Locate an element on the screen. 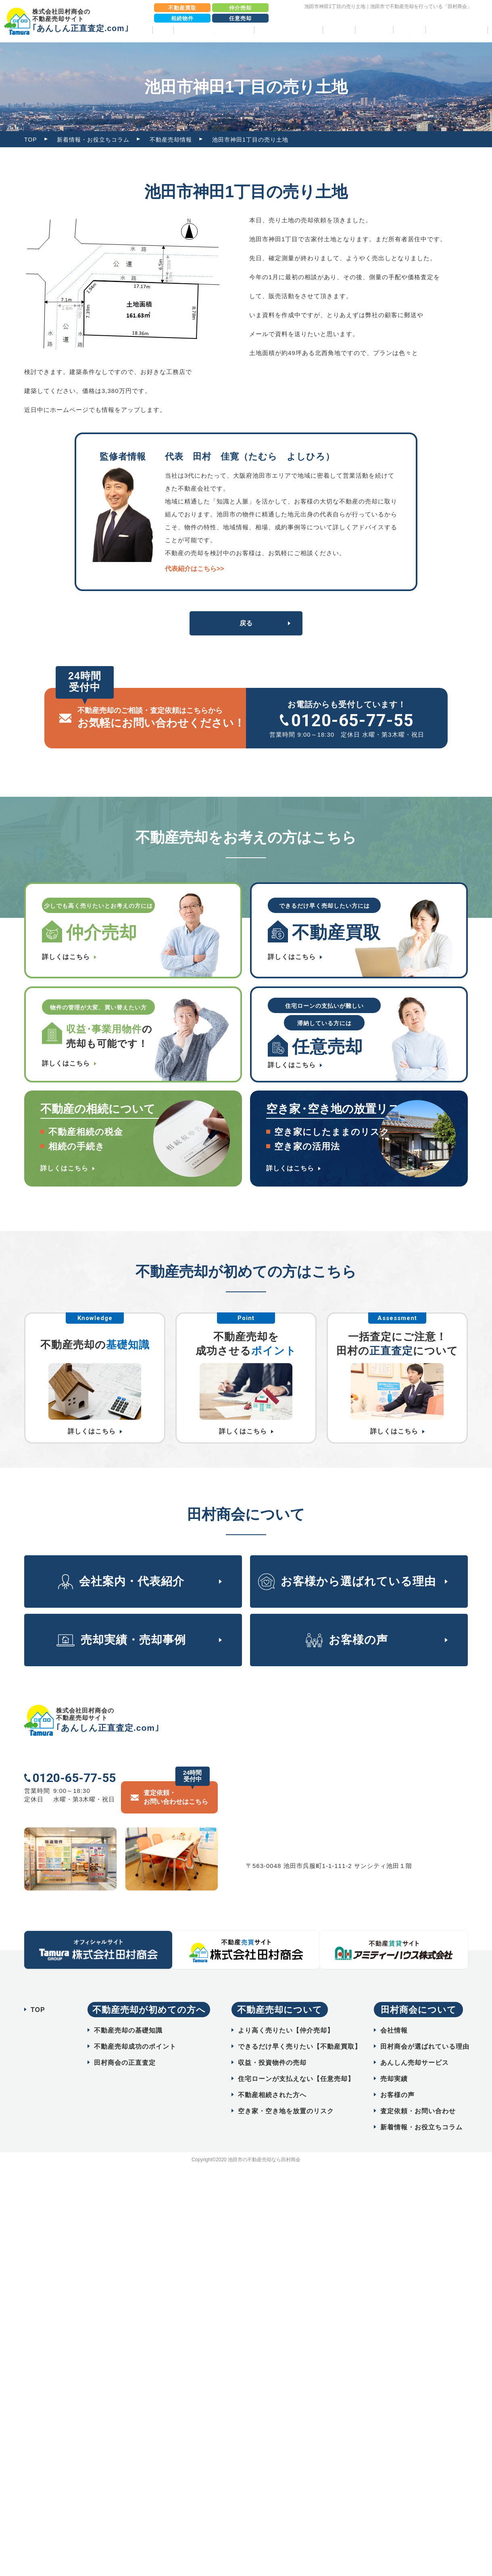  仲介売却 is located at coordinates (240, 8).